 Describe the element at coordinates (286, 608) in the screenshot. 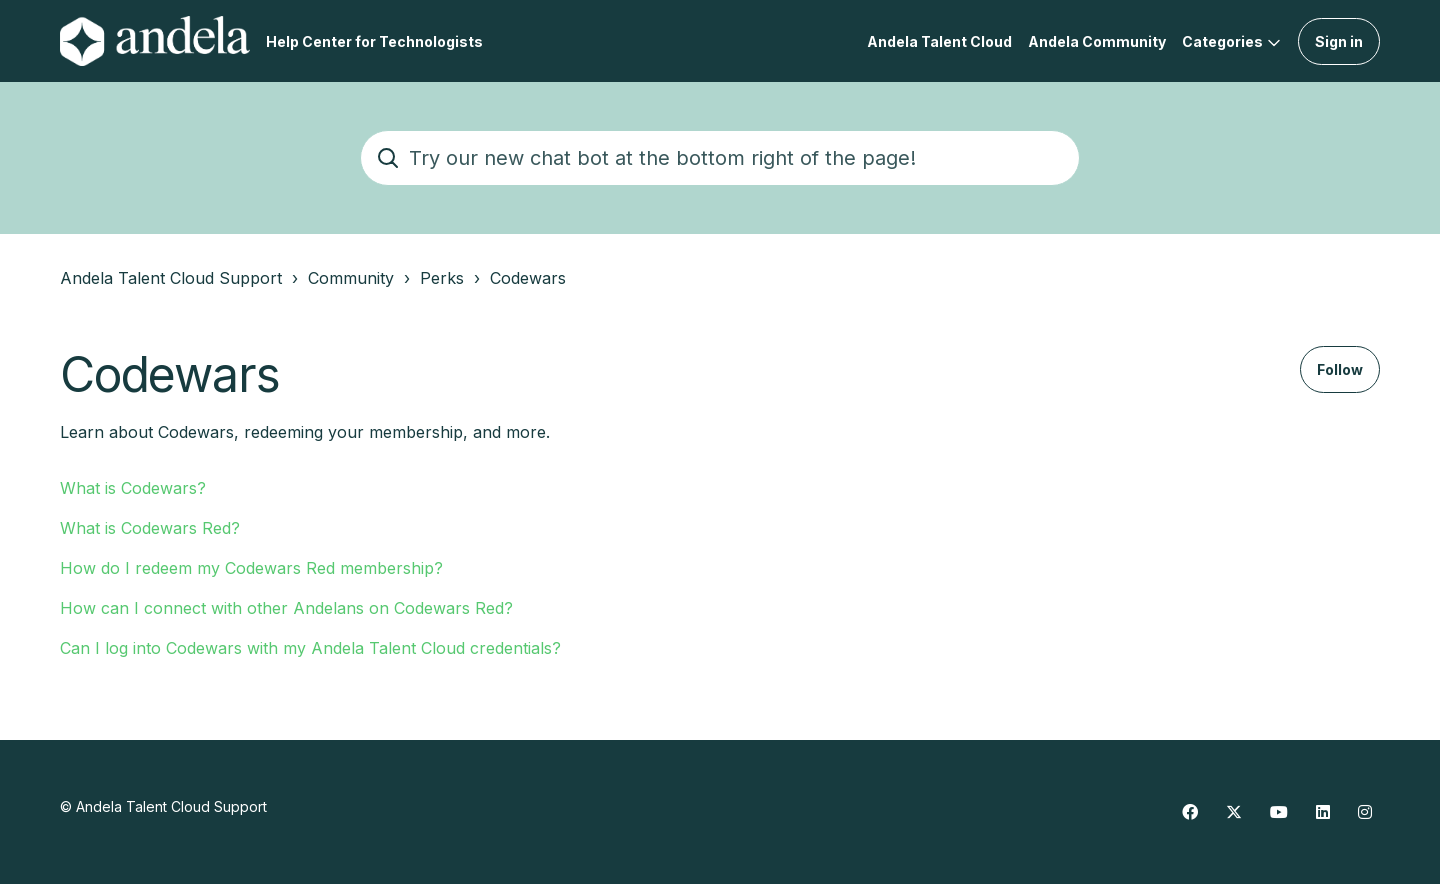

I see `How can I connect with other Andelans on Codewars Red?` at that location.